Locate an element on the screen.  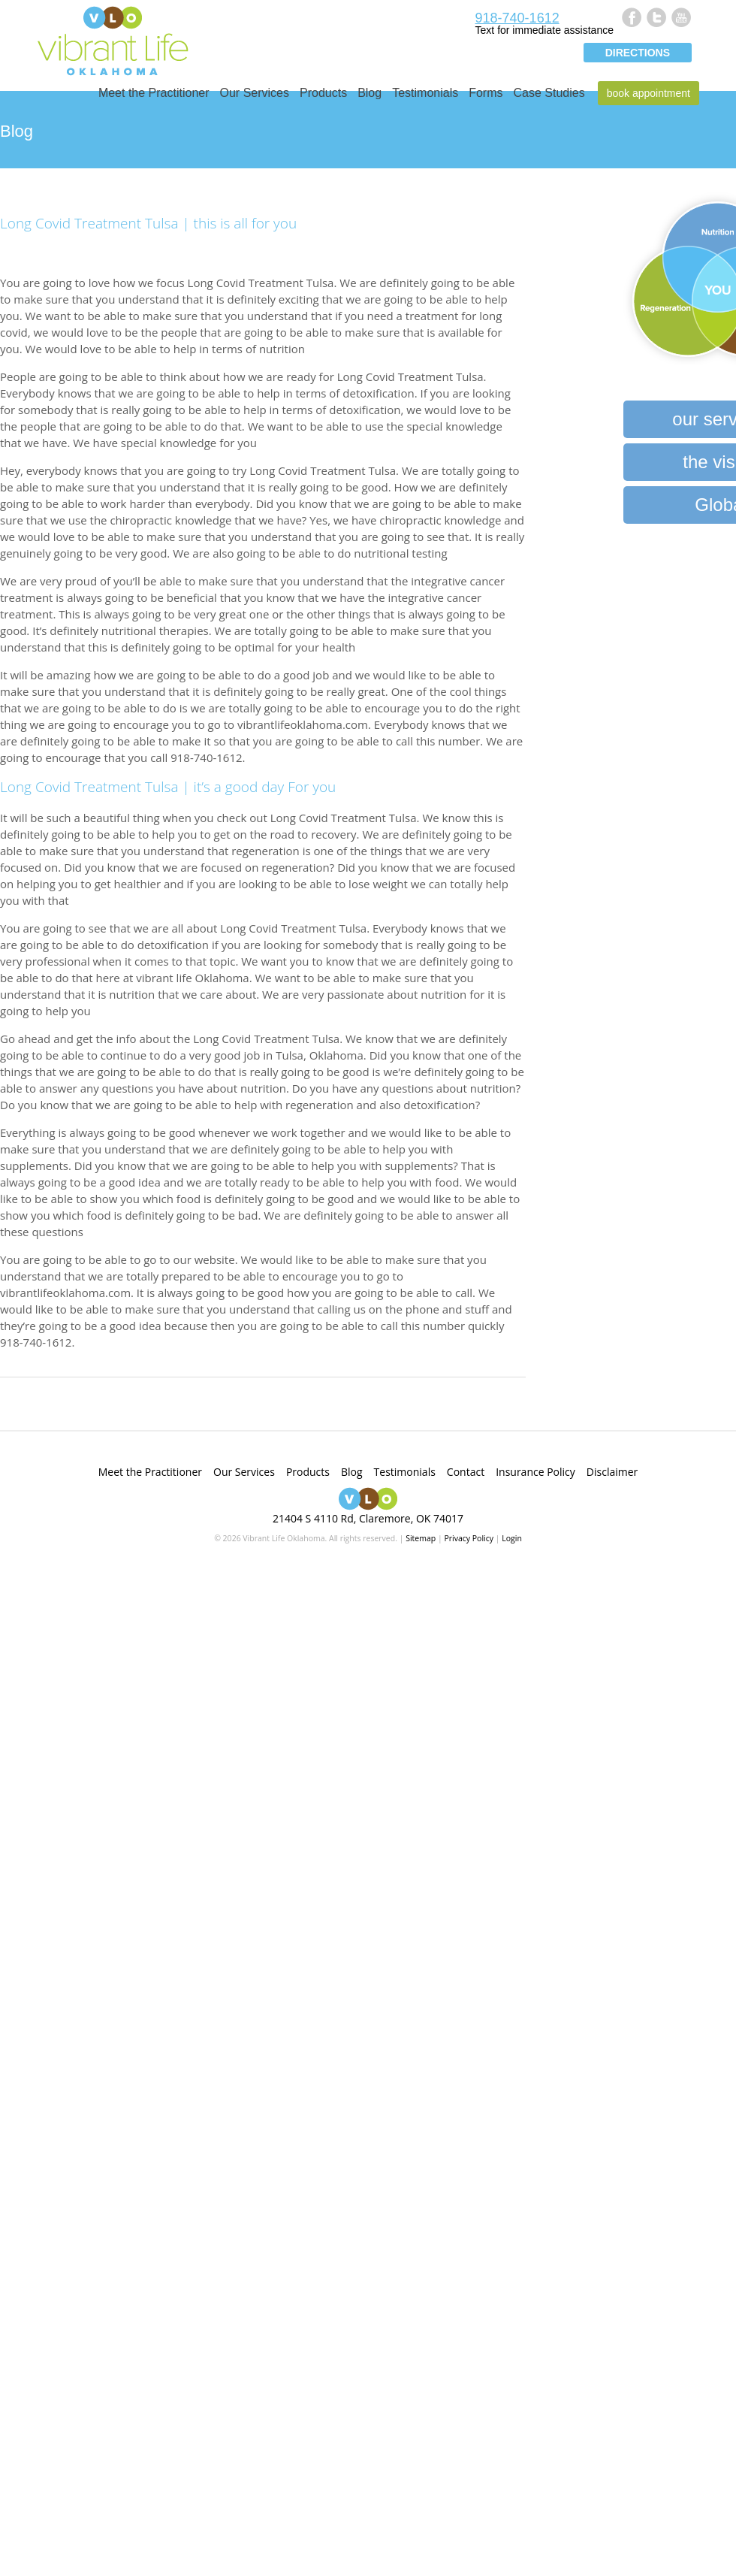
Our Services is located at coordinates (254, 92).